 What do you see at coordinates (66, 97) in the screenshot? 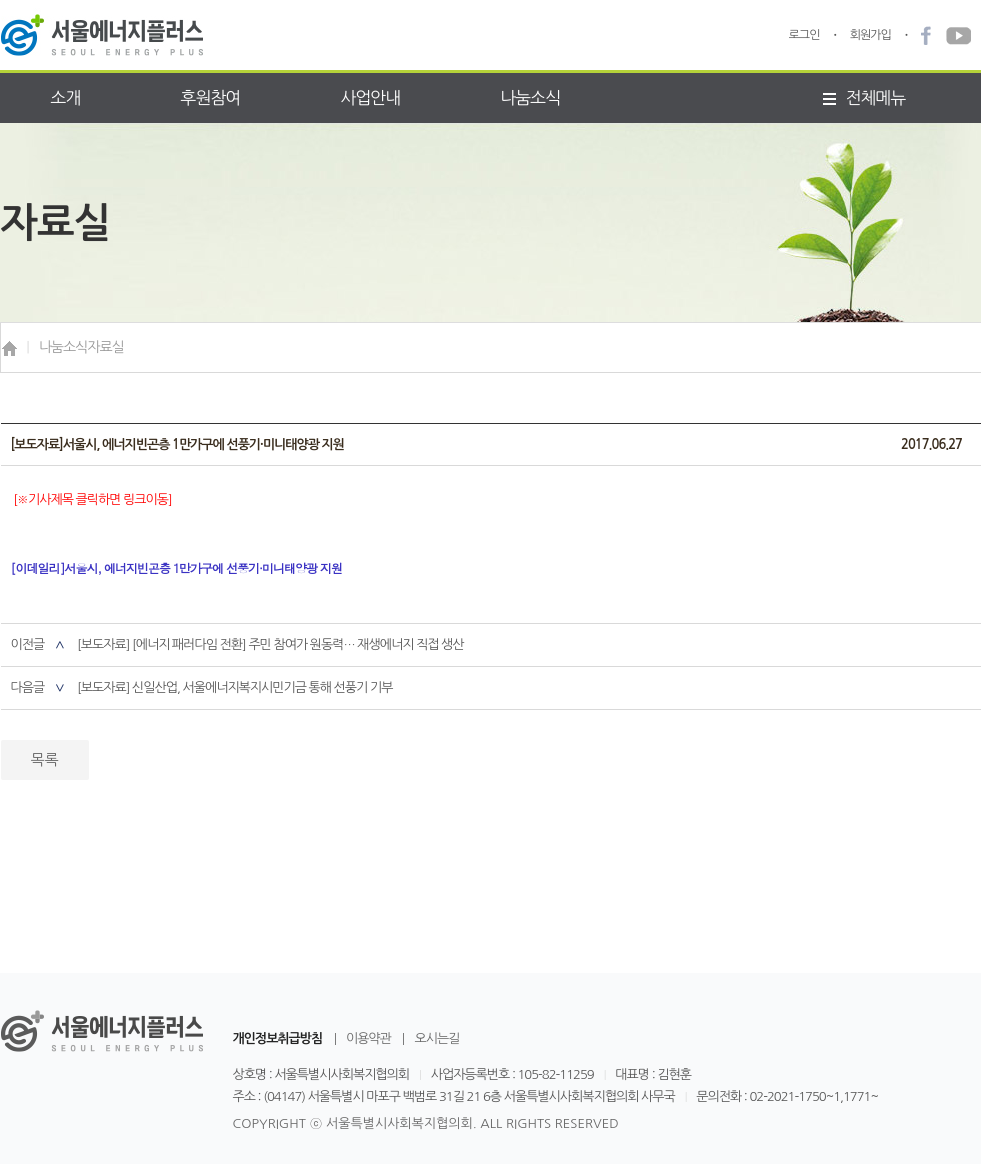
I see `소개` at bounding box center [66, 97].